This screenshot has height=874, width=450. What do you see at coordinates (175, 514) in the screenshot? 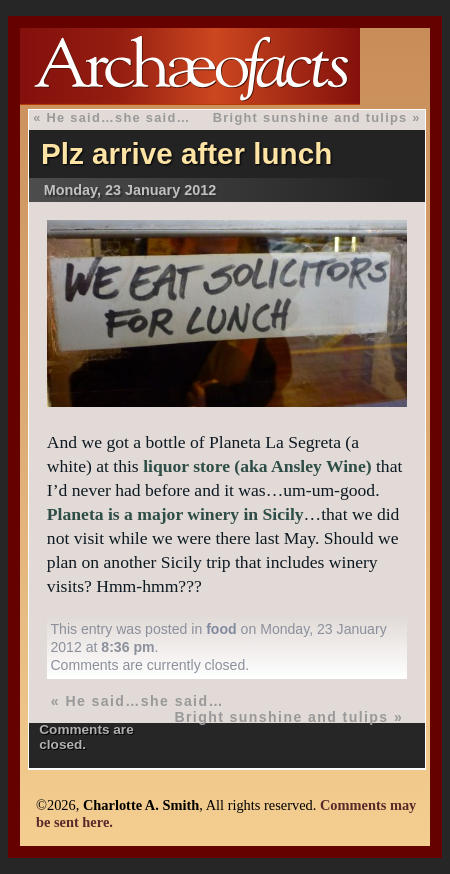
I see `Planeta is a major winery in Sicily` at bounding box center [175, 514].